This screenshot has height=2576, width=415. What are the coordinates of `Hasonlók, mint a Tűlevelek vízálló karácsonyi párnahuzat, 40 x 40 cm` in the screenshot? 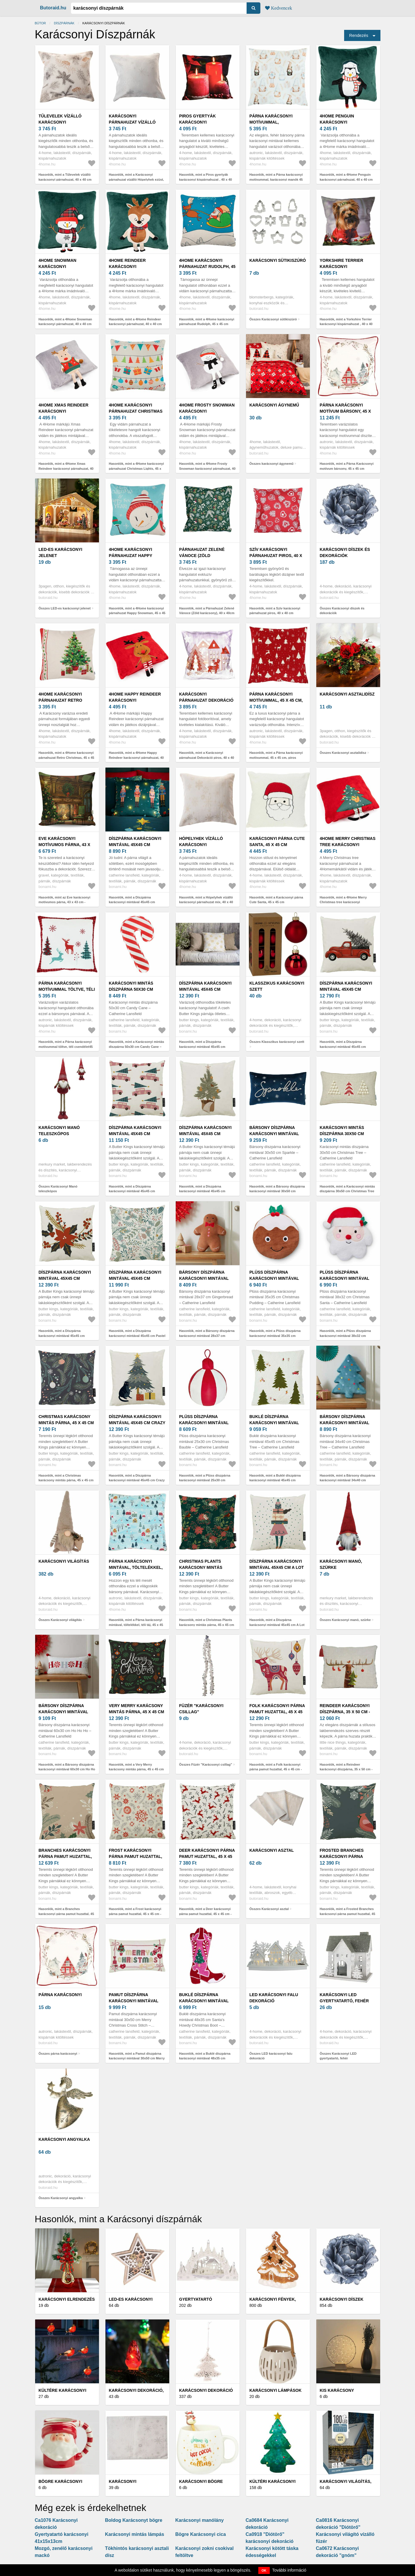 It's located at (65, 177).